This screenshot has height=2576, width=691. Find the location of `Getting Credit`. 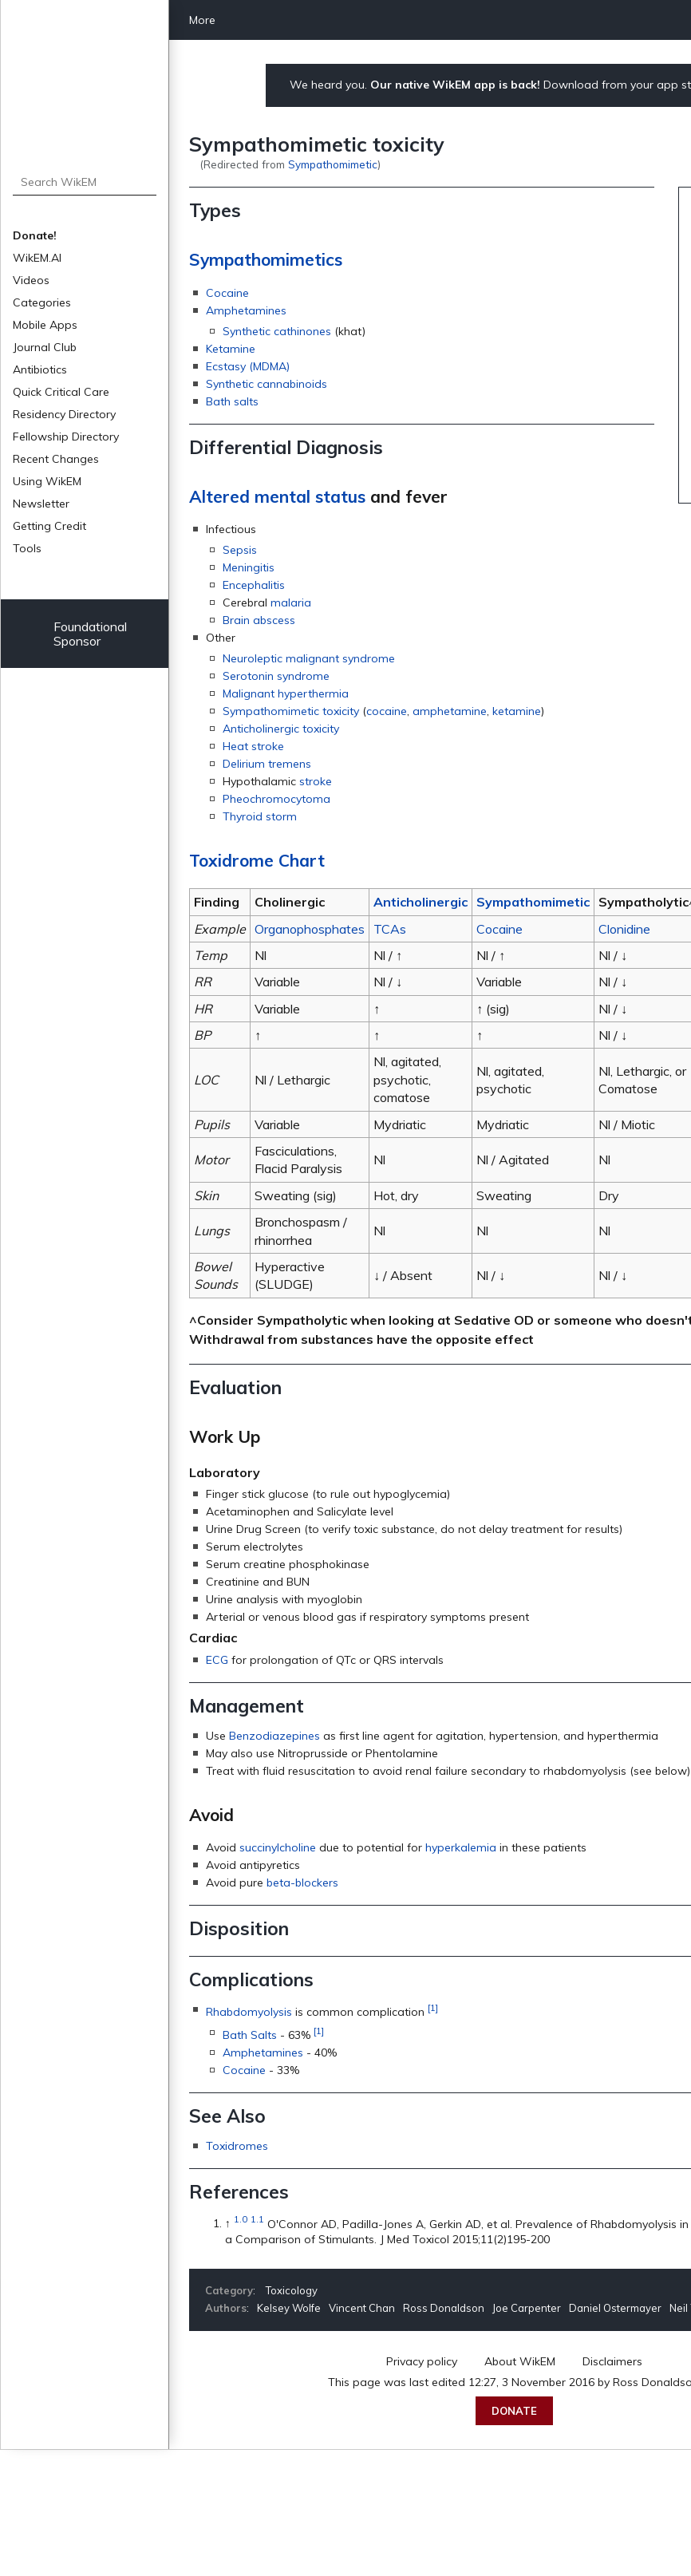

Getting Credit is located at coordinates (49, 526).